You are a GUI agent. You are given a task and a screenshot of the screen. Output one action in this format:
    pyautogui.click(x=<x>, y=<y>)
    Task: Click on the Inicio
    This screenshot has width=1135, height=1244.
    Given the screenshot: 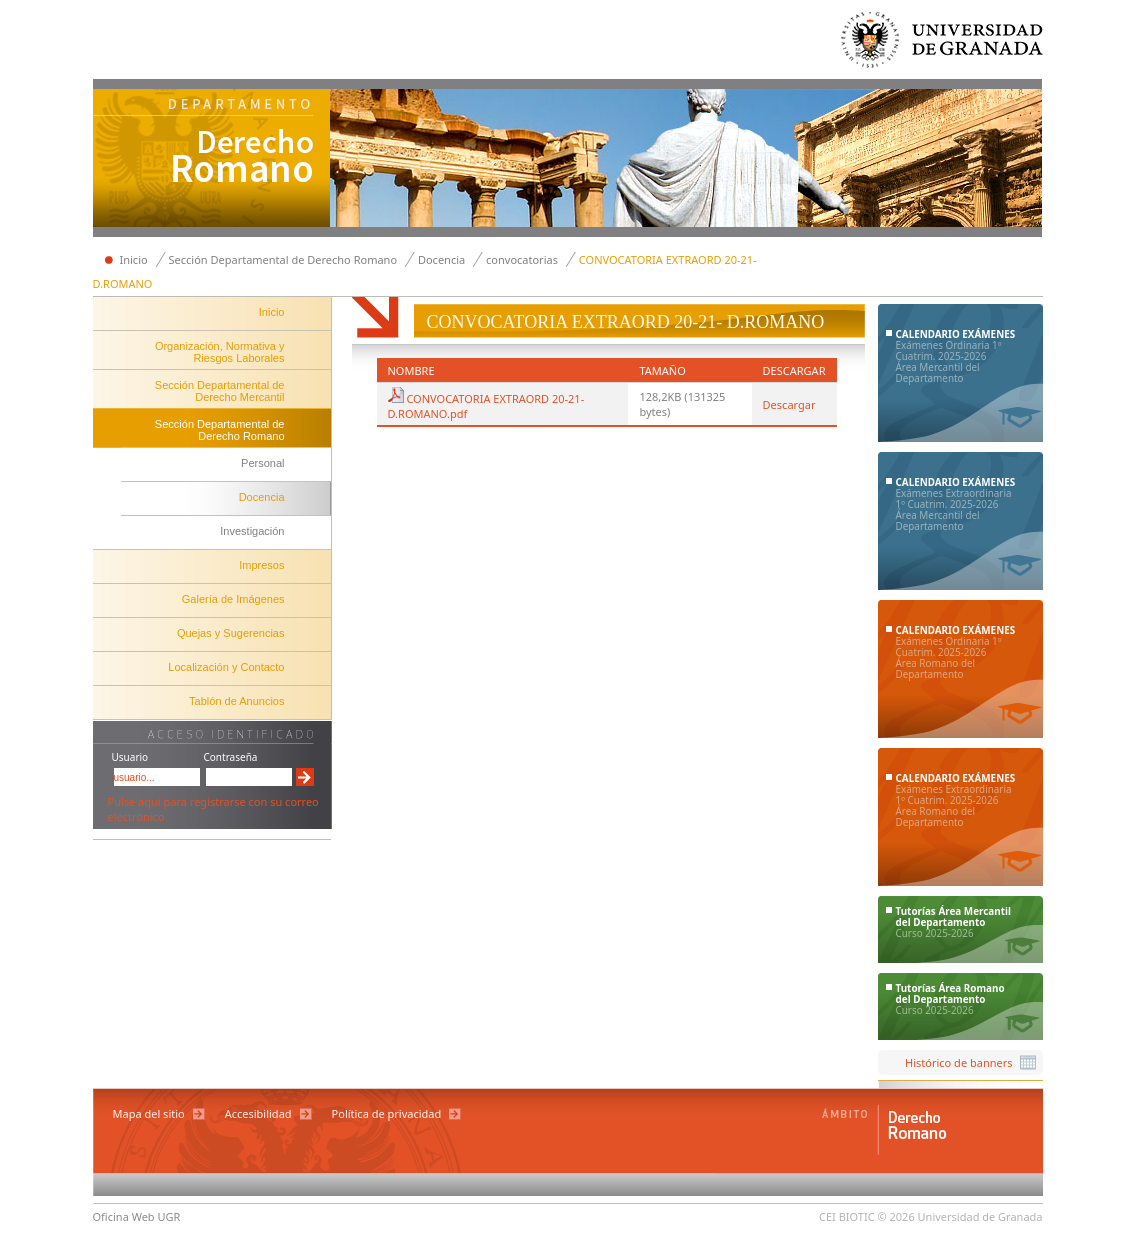 What is the action you would take?
    pyautogui.click(x=134, y=259)
    